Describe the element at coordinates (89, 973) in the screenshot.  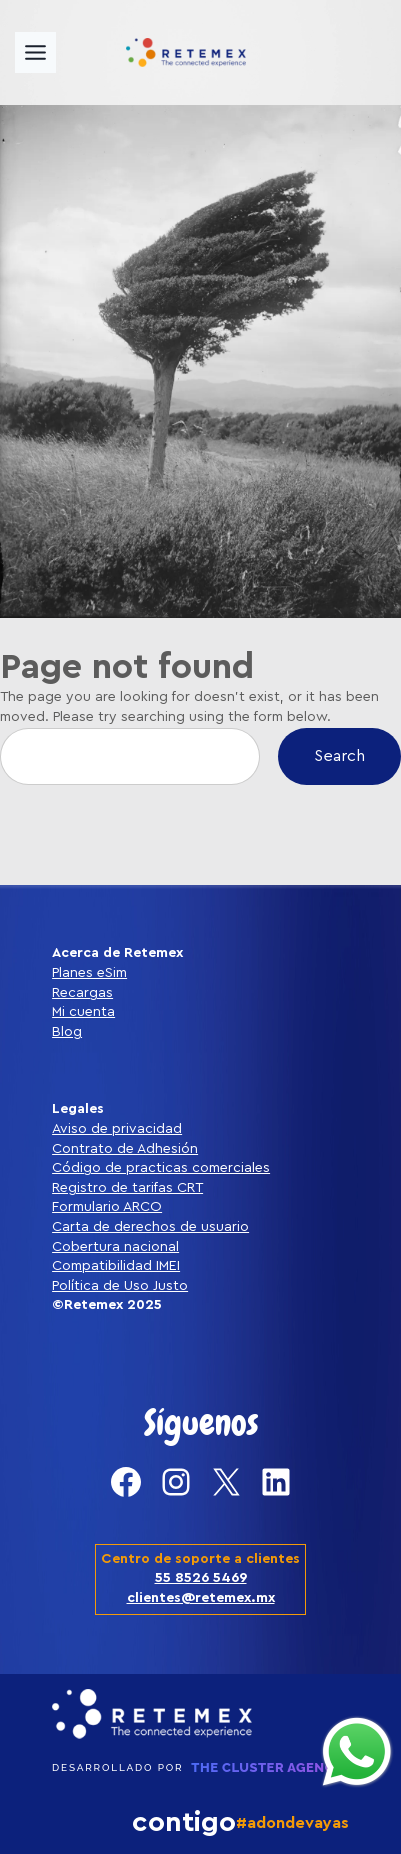
I see `Planes eSim` at that location.